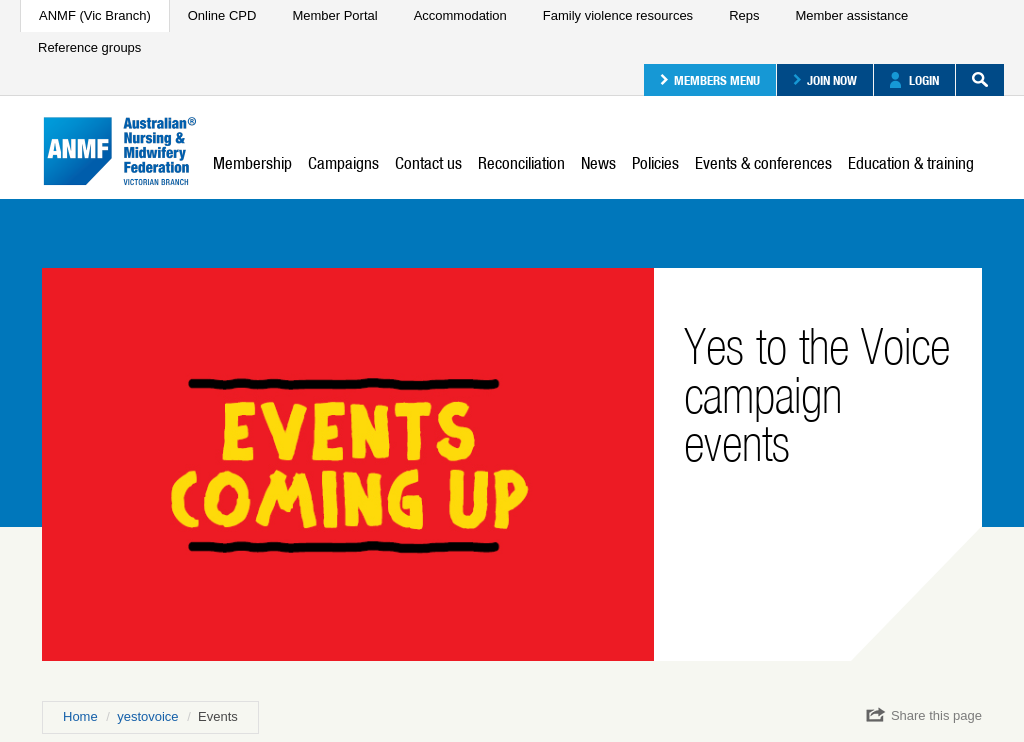 The image size is (1024, 742). Describe the element at coordinates (744, 15) in the screenshot. I see `Reps` at that location.